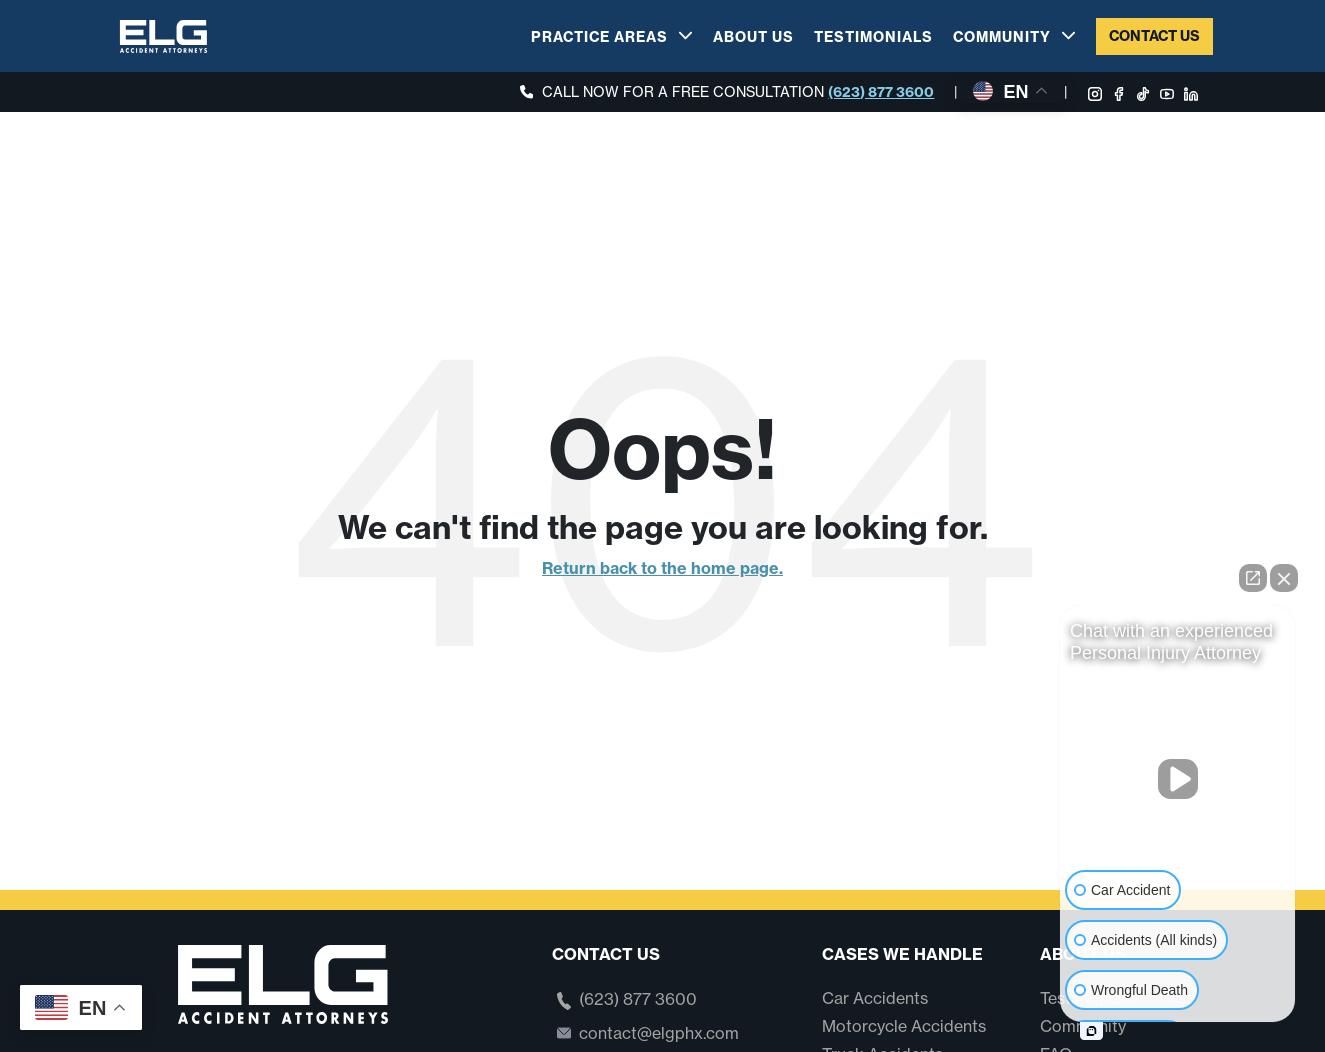  Describe the element at coordinates (1154, 36) in the screenshot. I see `Contact Us` at that location.